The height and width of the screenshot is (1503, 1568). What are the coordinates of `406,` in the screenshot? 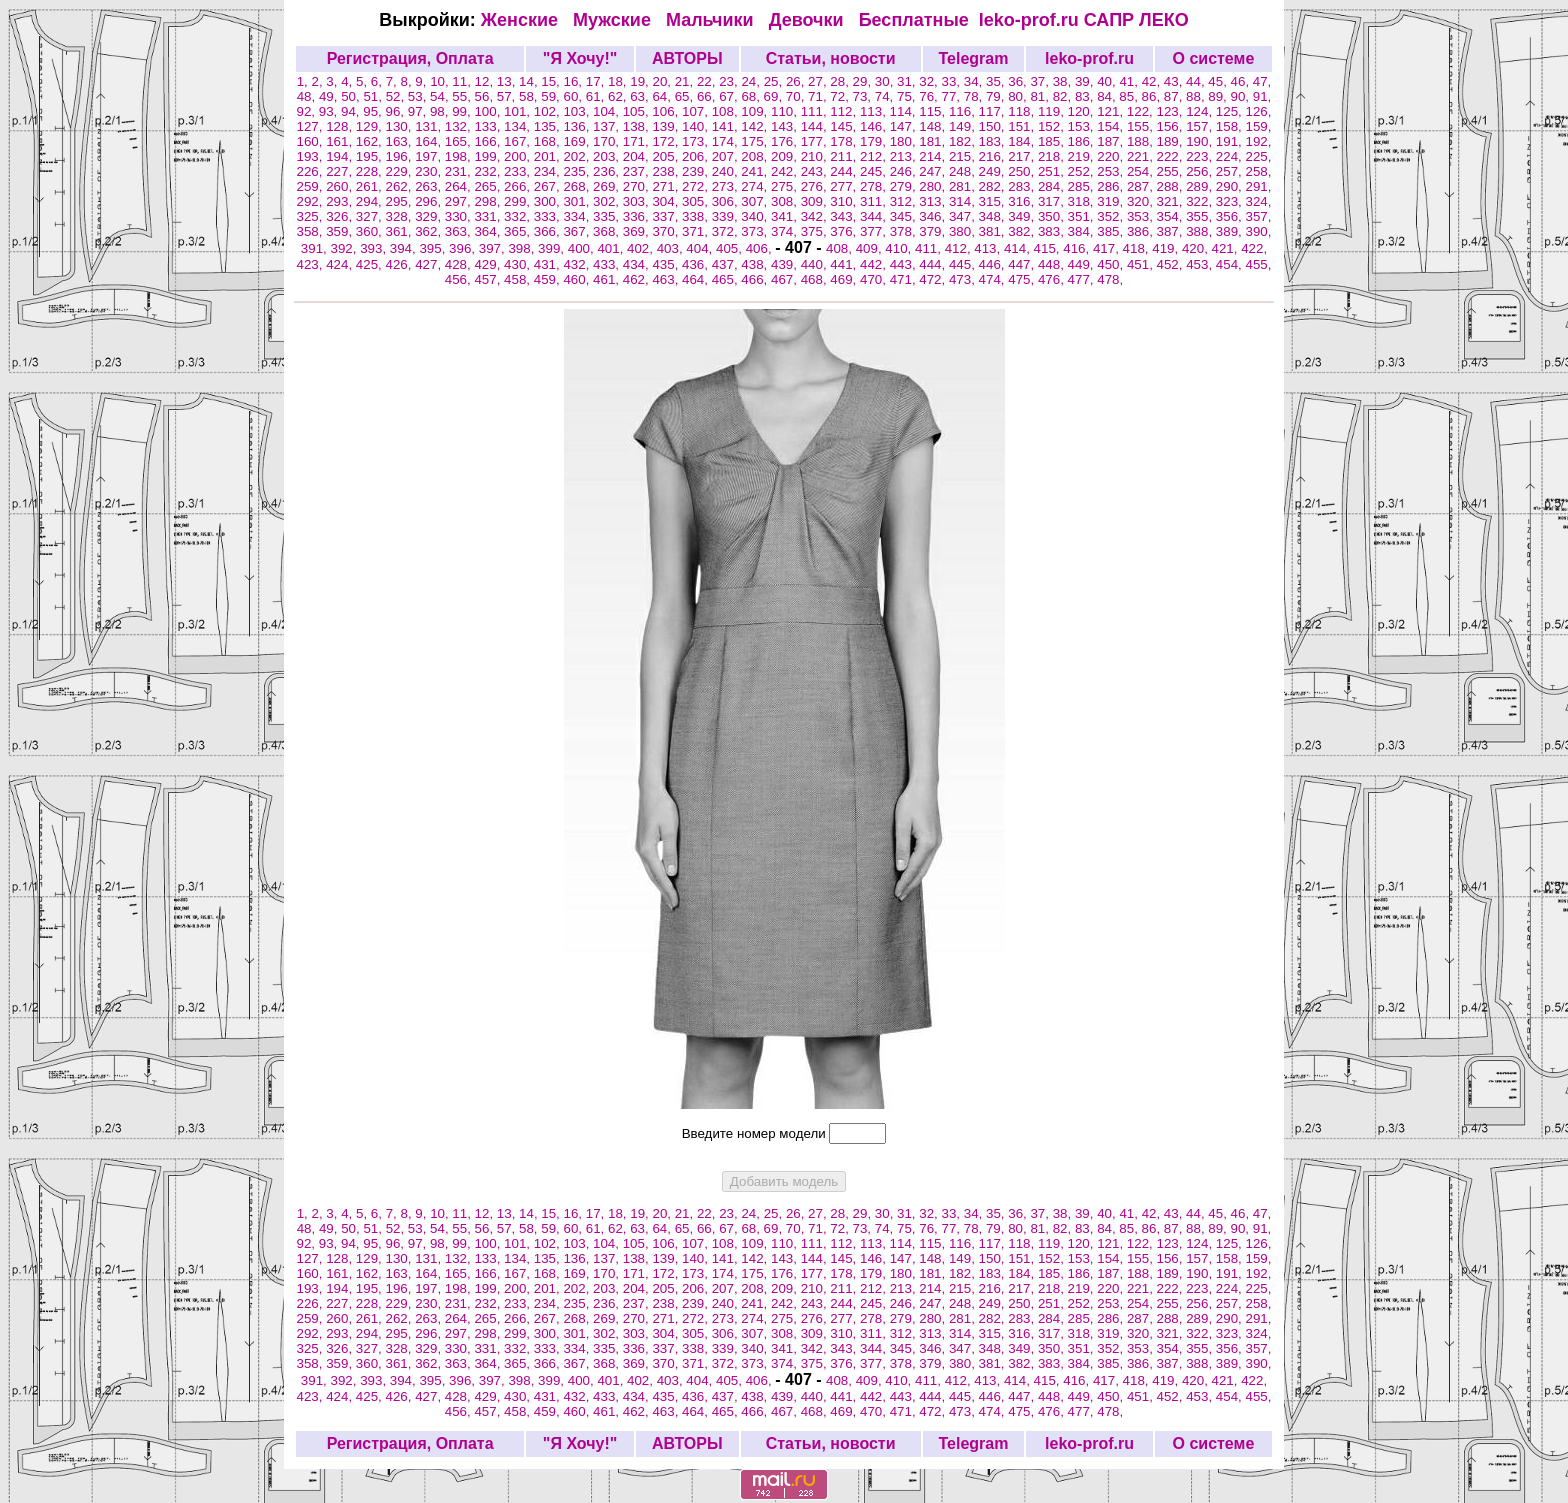 It's located at (761, 248).